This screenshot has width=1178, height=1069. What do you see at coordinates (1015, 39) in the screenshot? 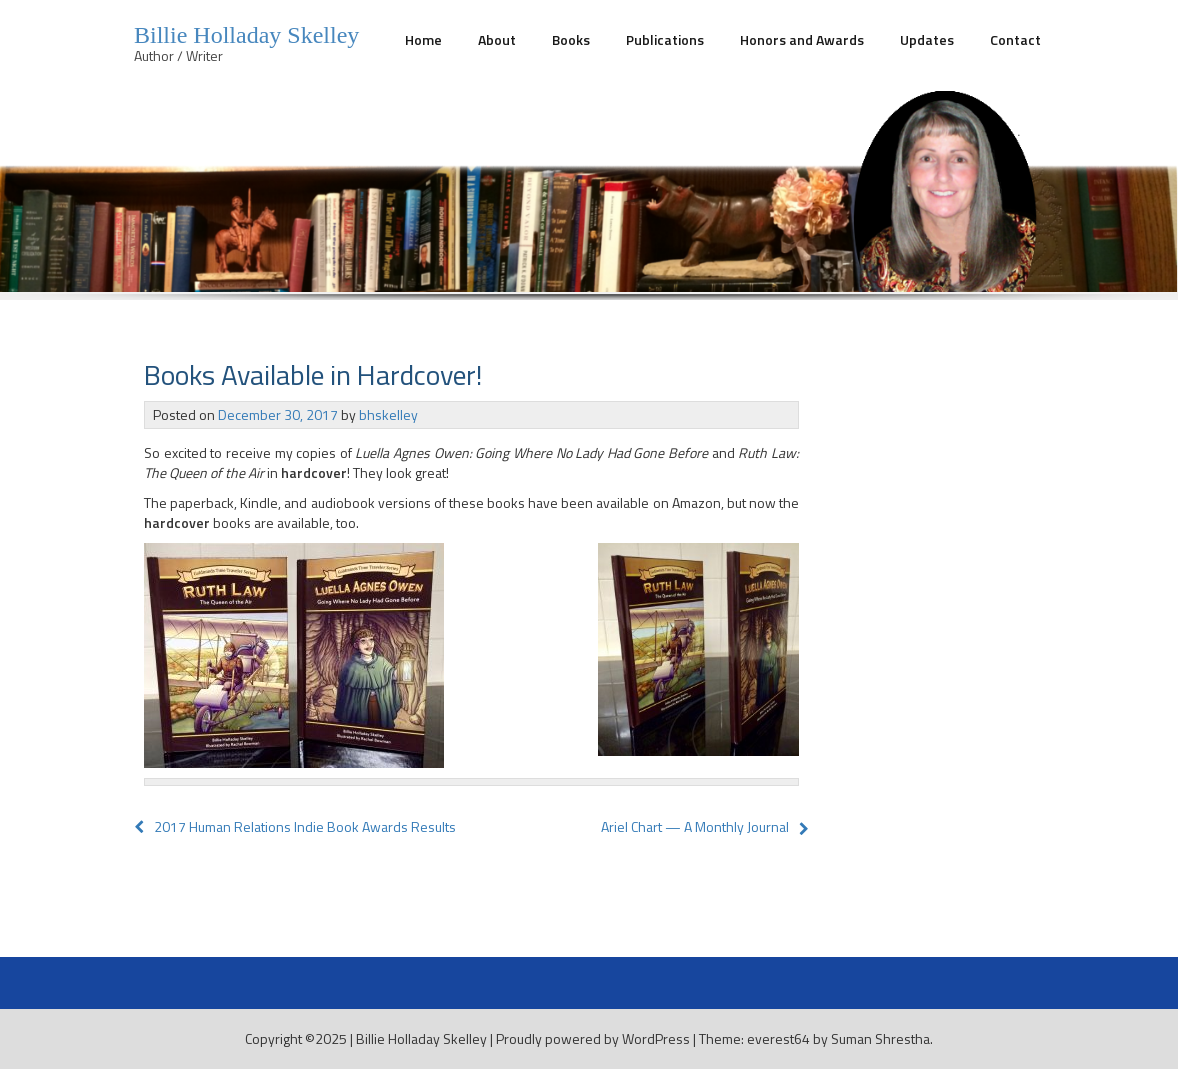
I see `Contact` at bounding box center [1015, 39].